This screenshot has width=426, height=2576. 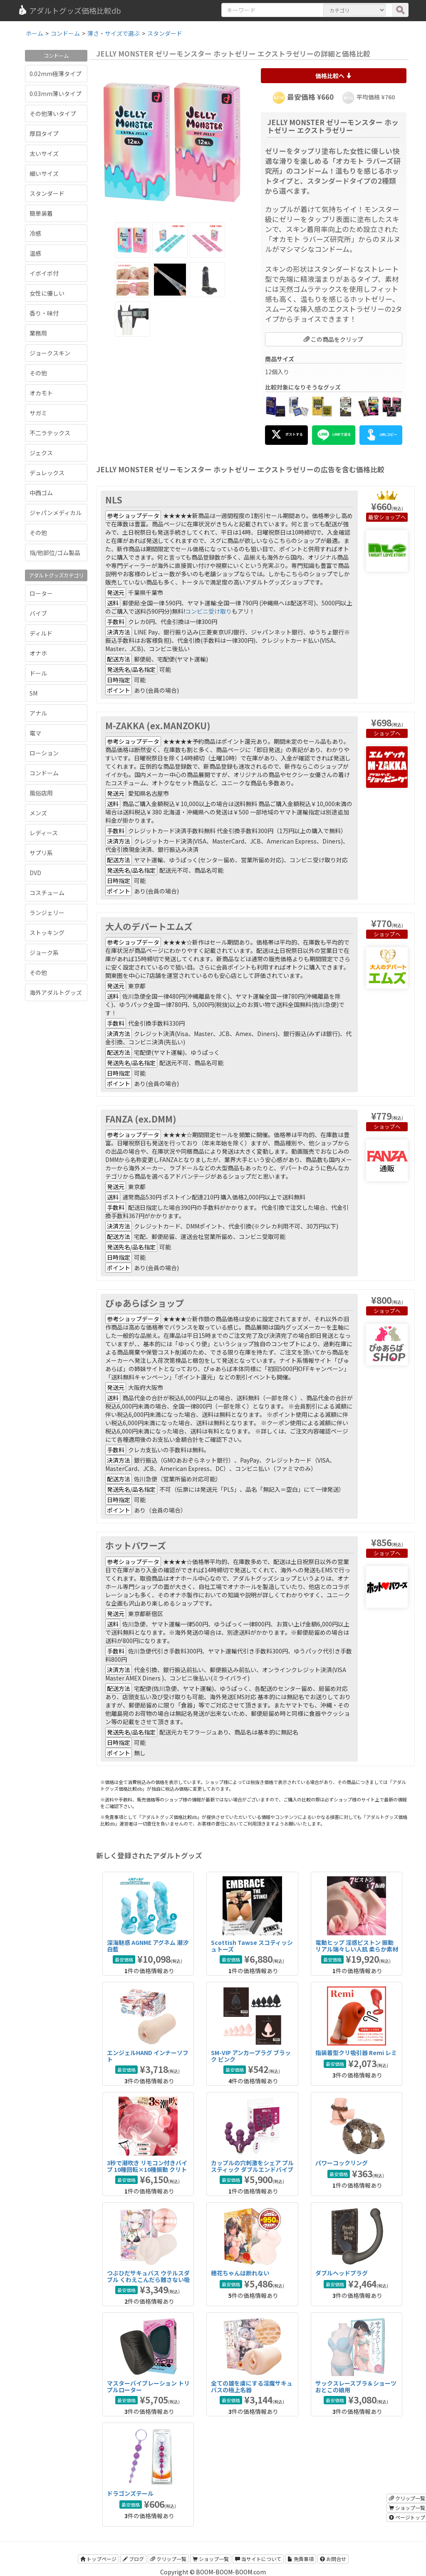 I want to click on ショップへ, so click(x=392, y=517).